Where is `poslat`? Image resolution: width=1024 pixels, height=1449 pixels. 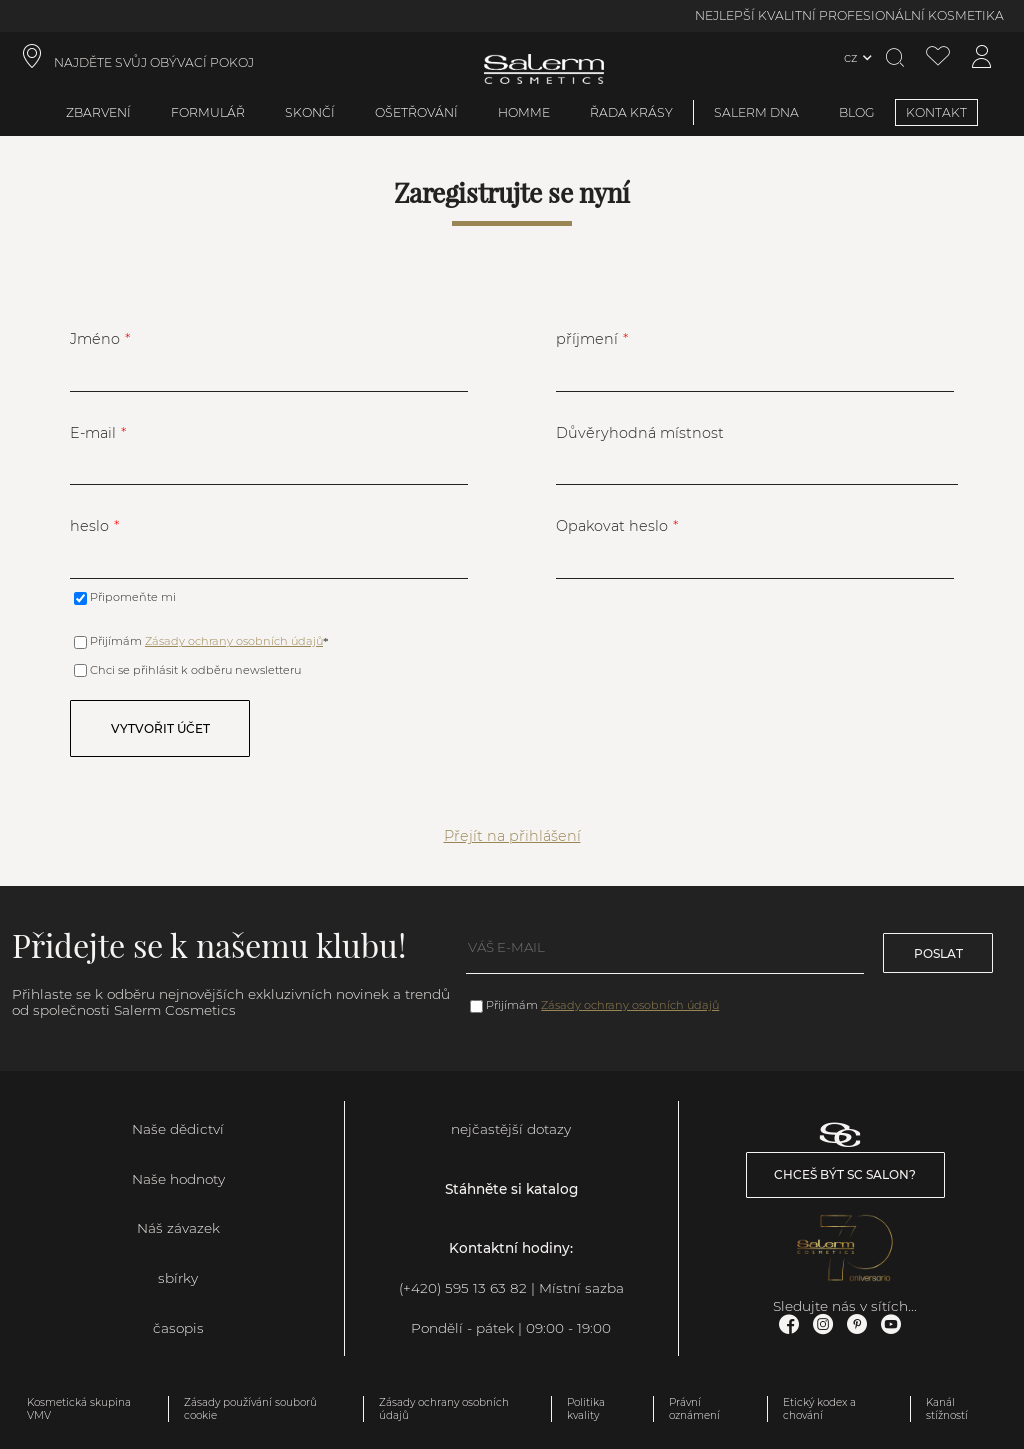 poslat is located at coordinates (938, 953).